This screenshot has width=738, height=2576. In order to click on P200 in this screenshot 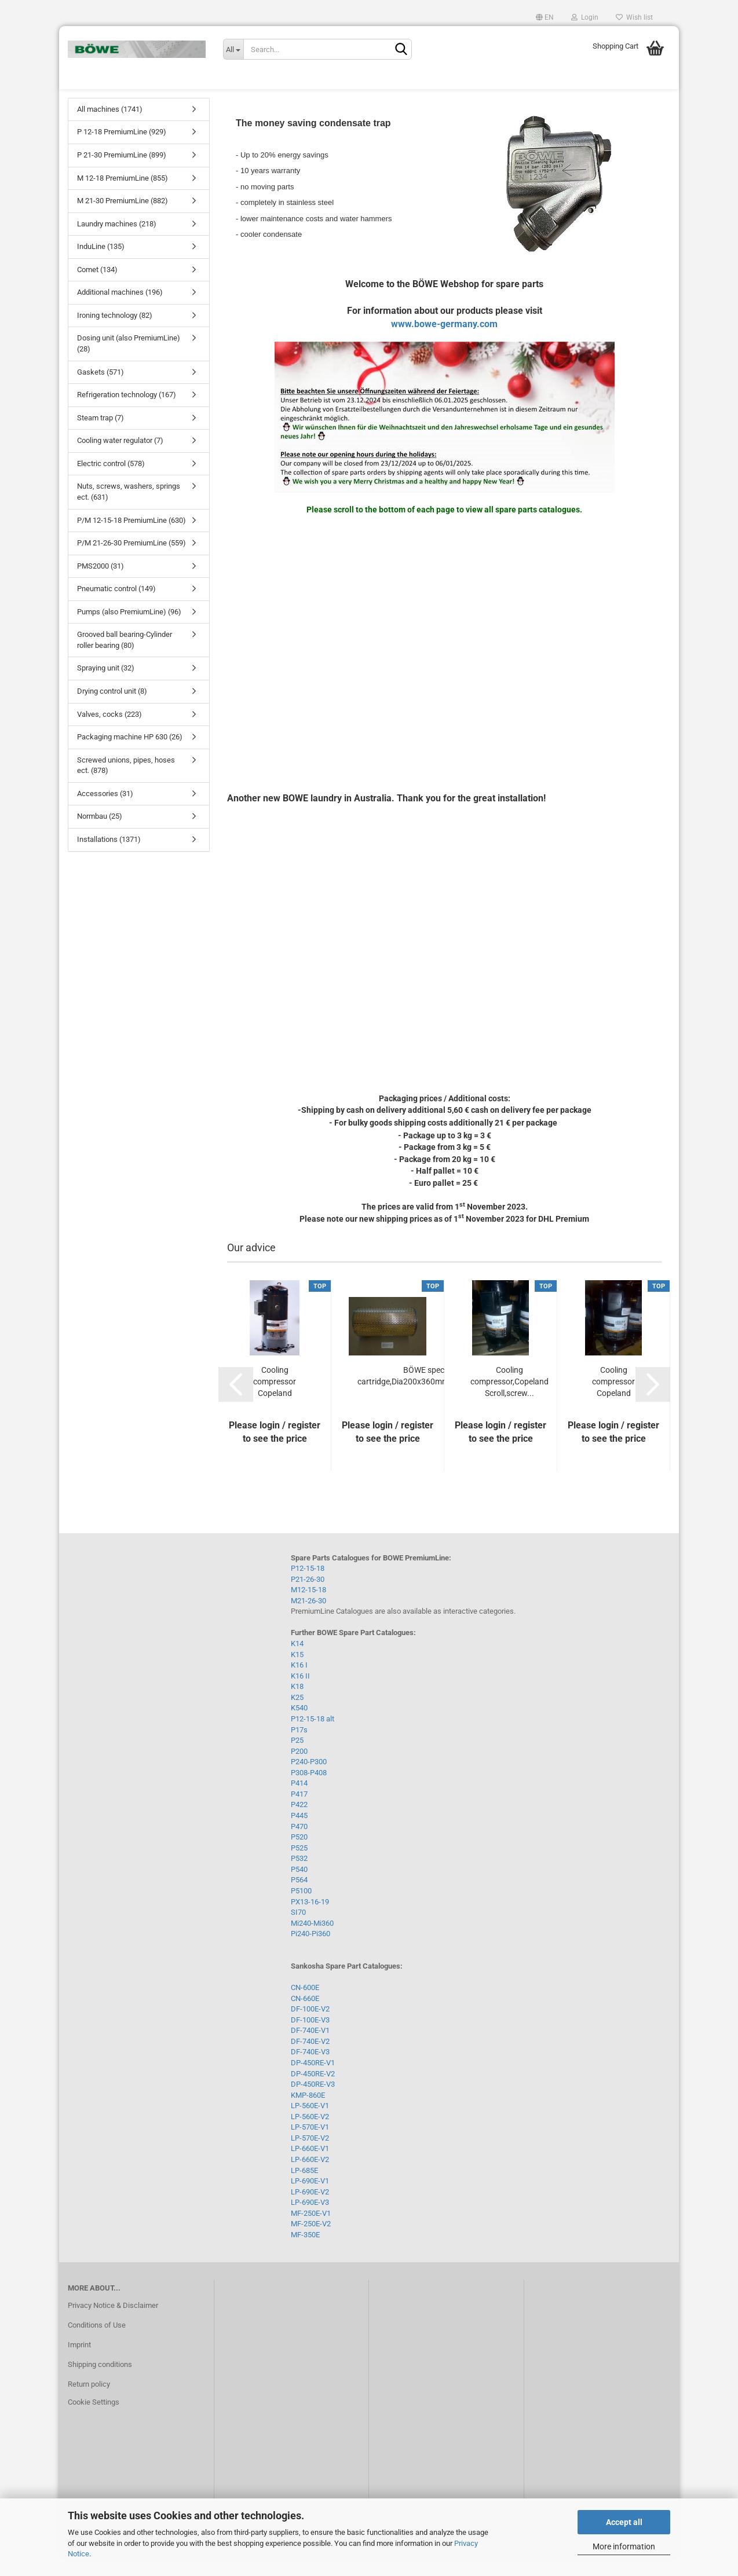, I will do `click(299, 1769)`.